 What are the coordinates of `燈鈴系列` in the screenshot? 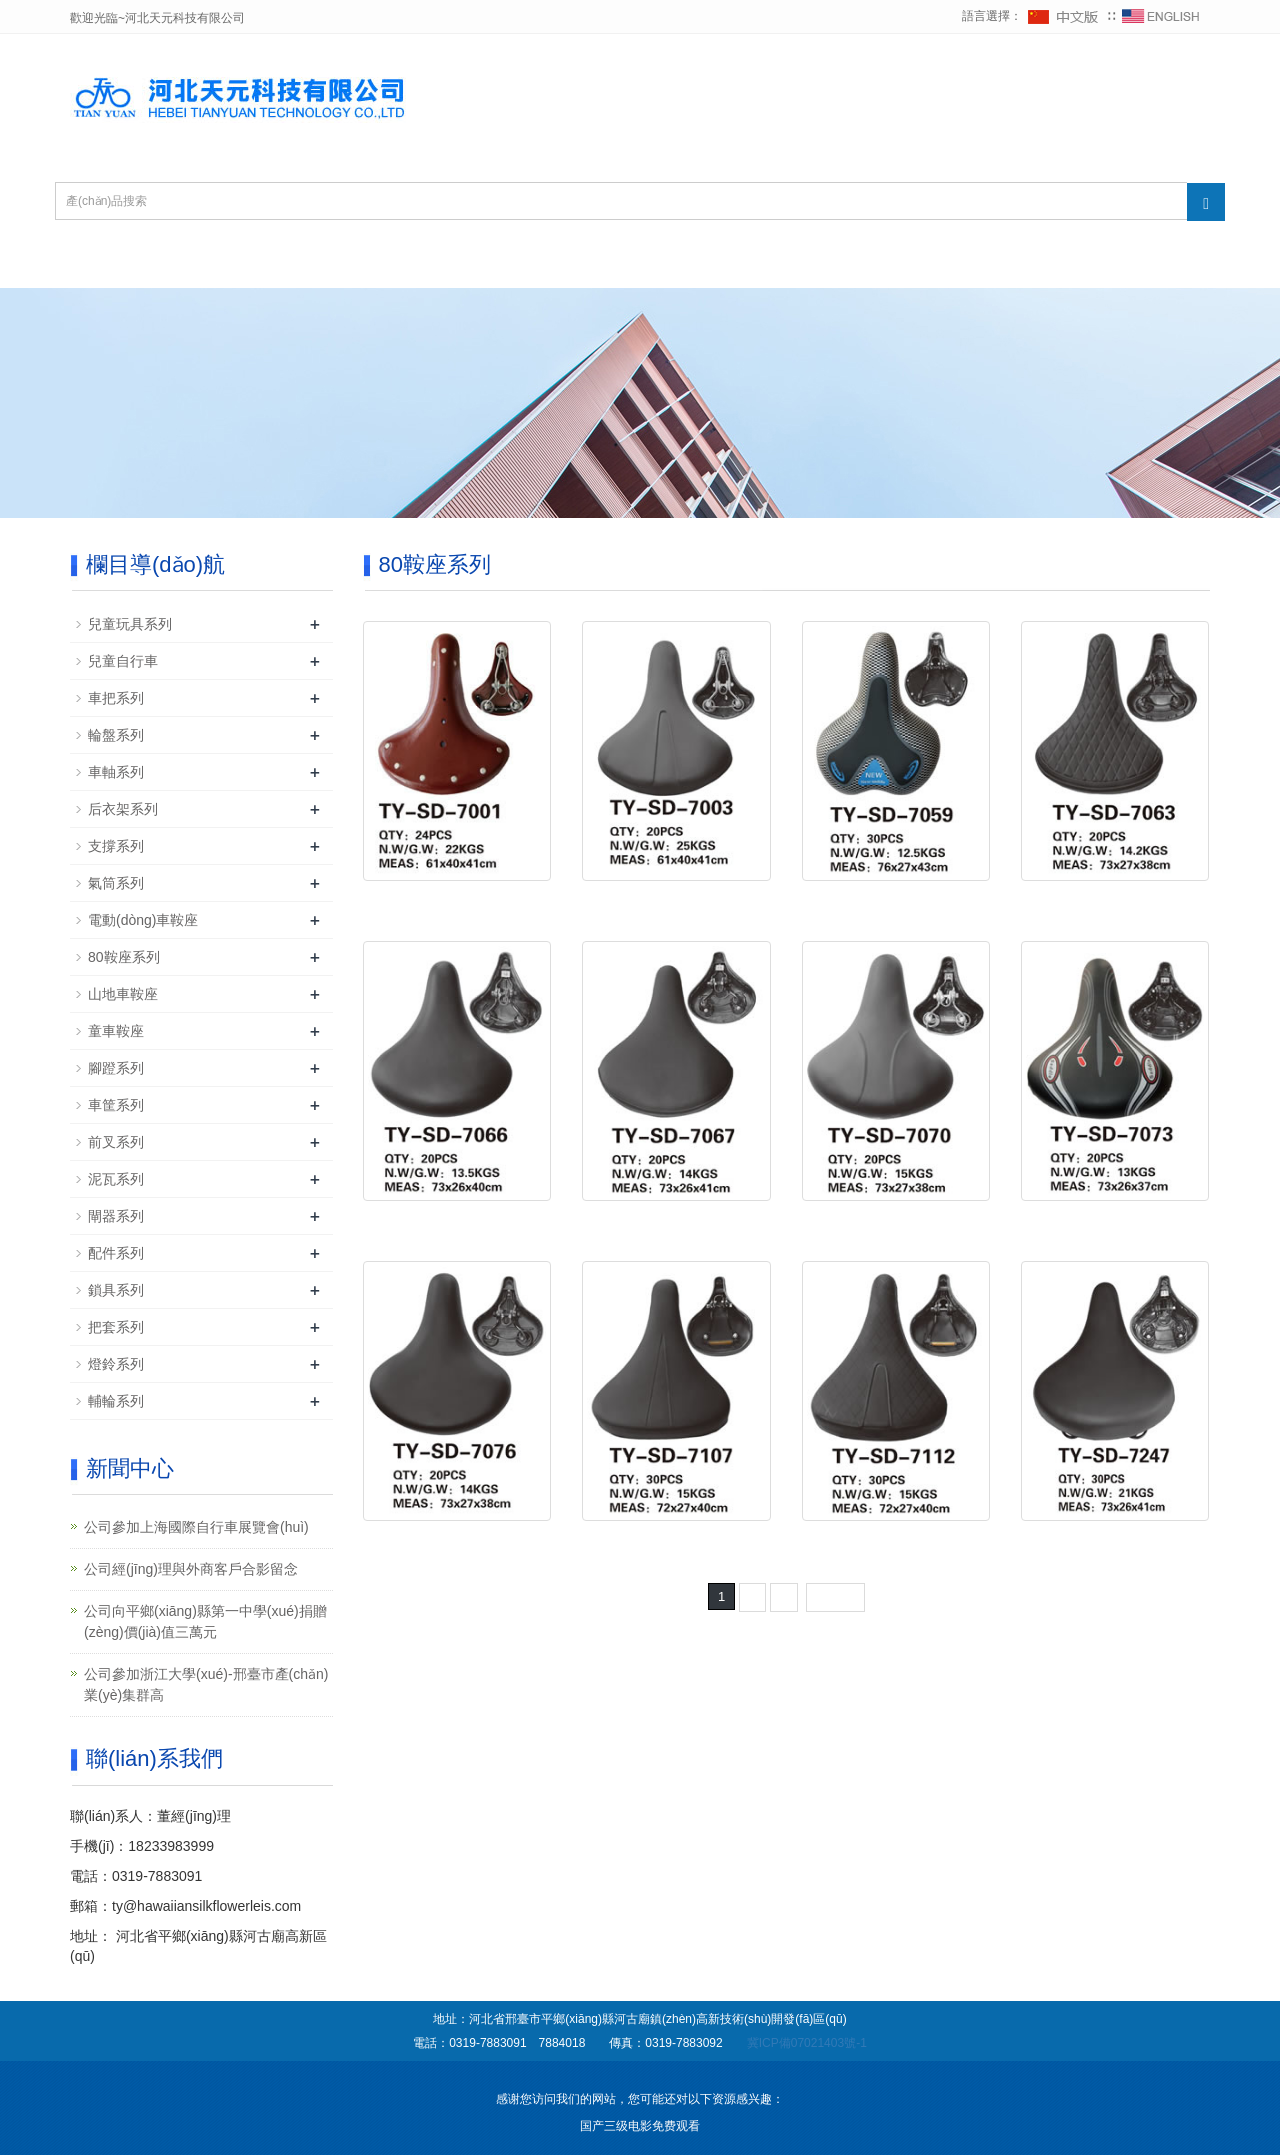 It's located at (116, 1364).